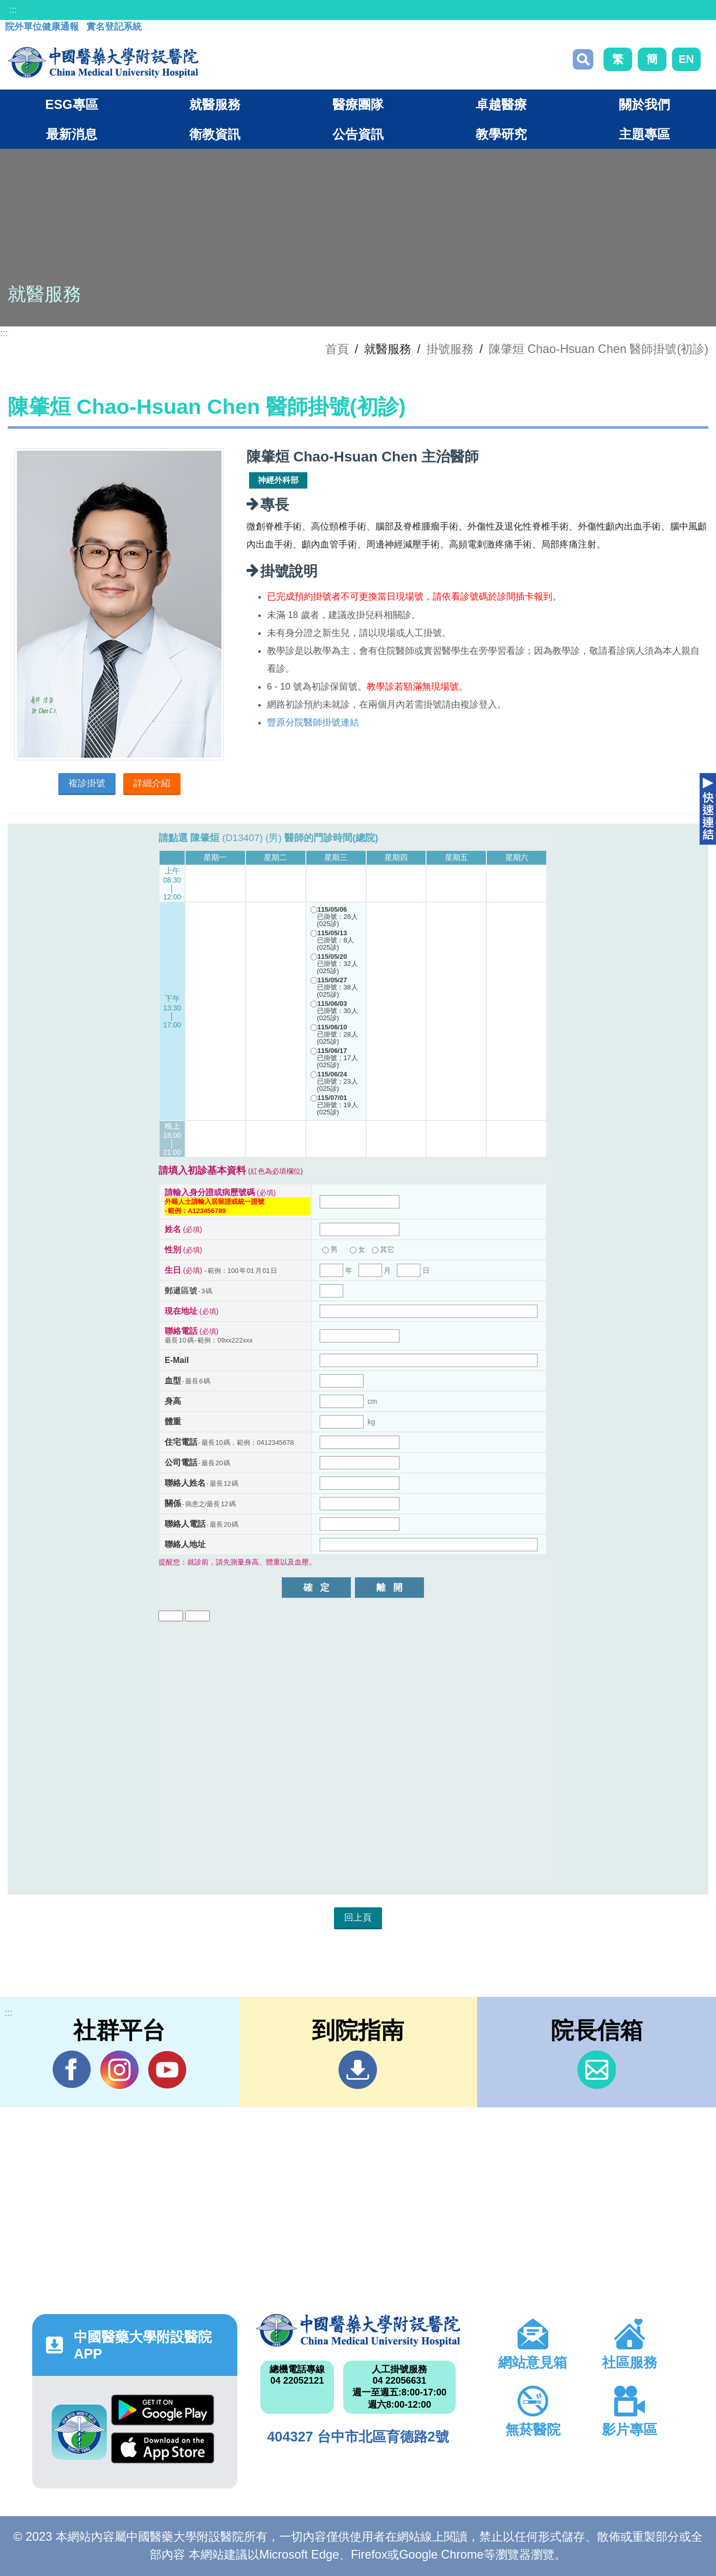  Describe the element at coordinates (644, 104) in the screenshot. I see `關於我們 [button]` at that location.